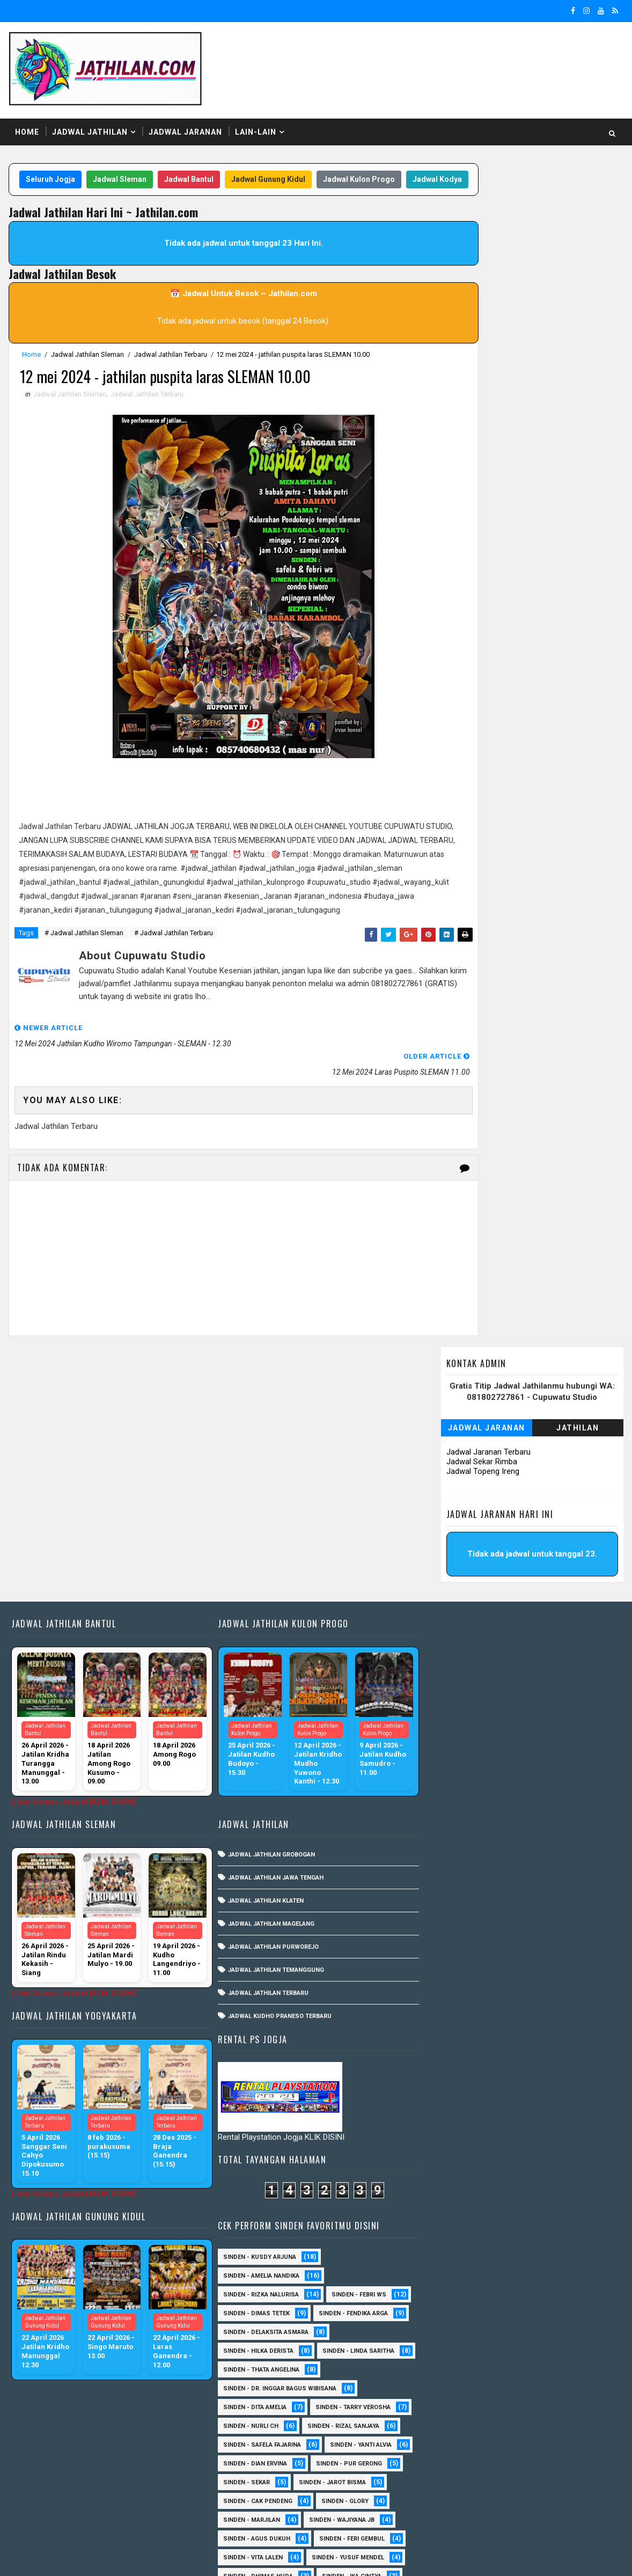 The width and height of the screenshot is (632, 2576). What do you see at coordinates (534, 2280) in the screenshot?
I see `Sinden - Mas Tri` at bounding box center [534, 2280].